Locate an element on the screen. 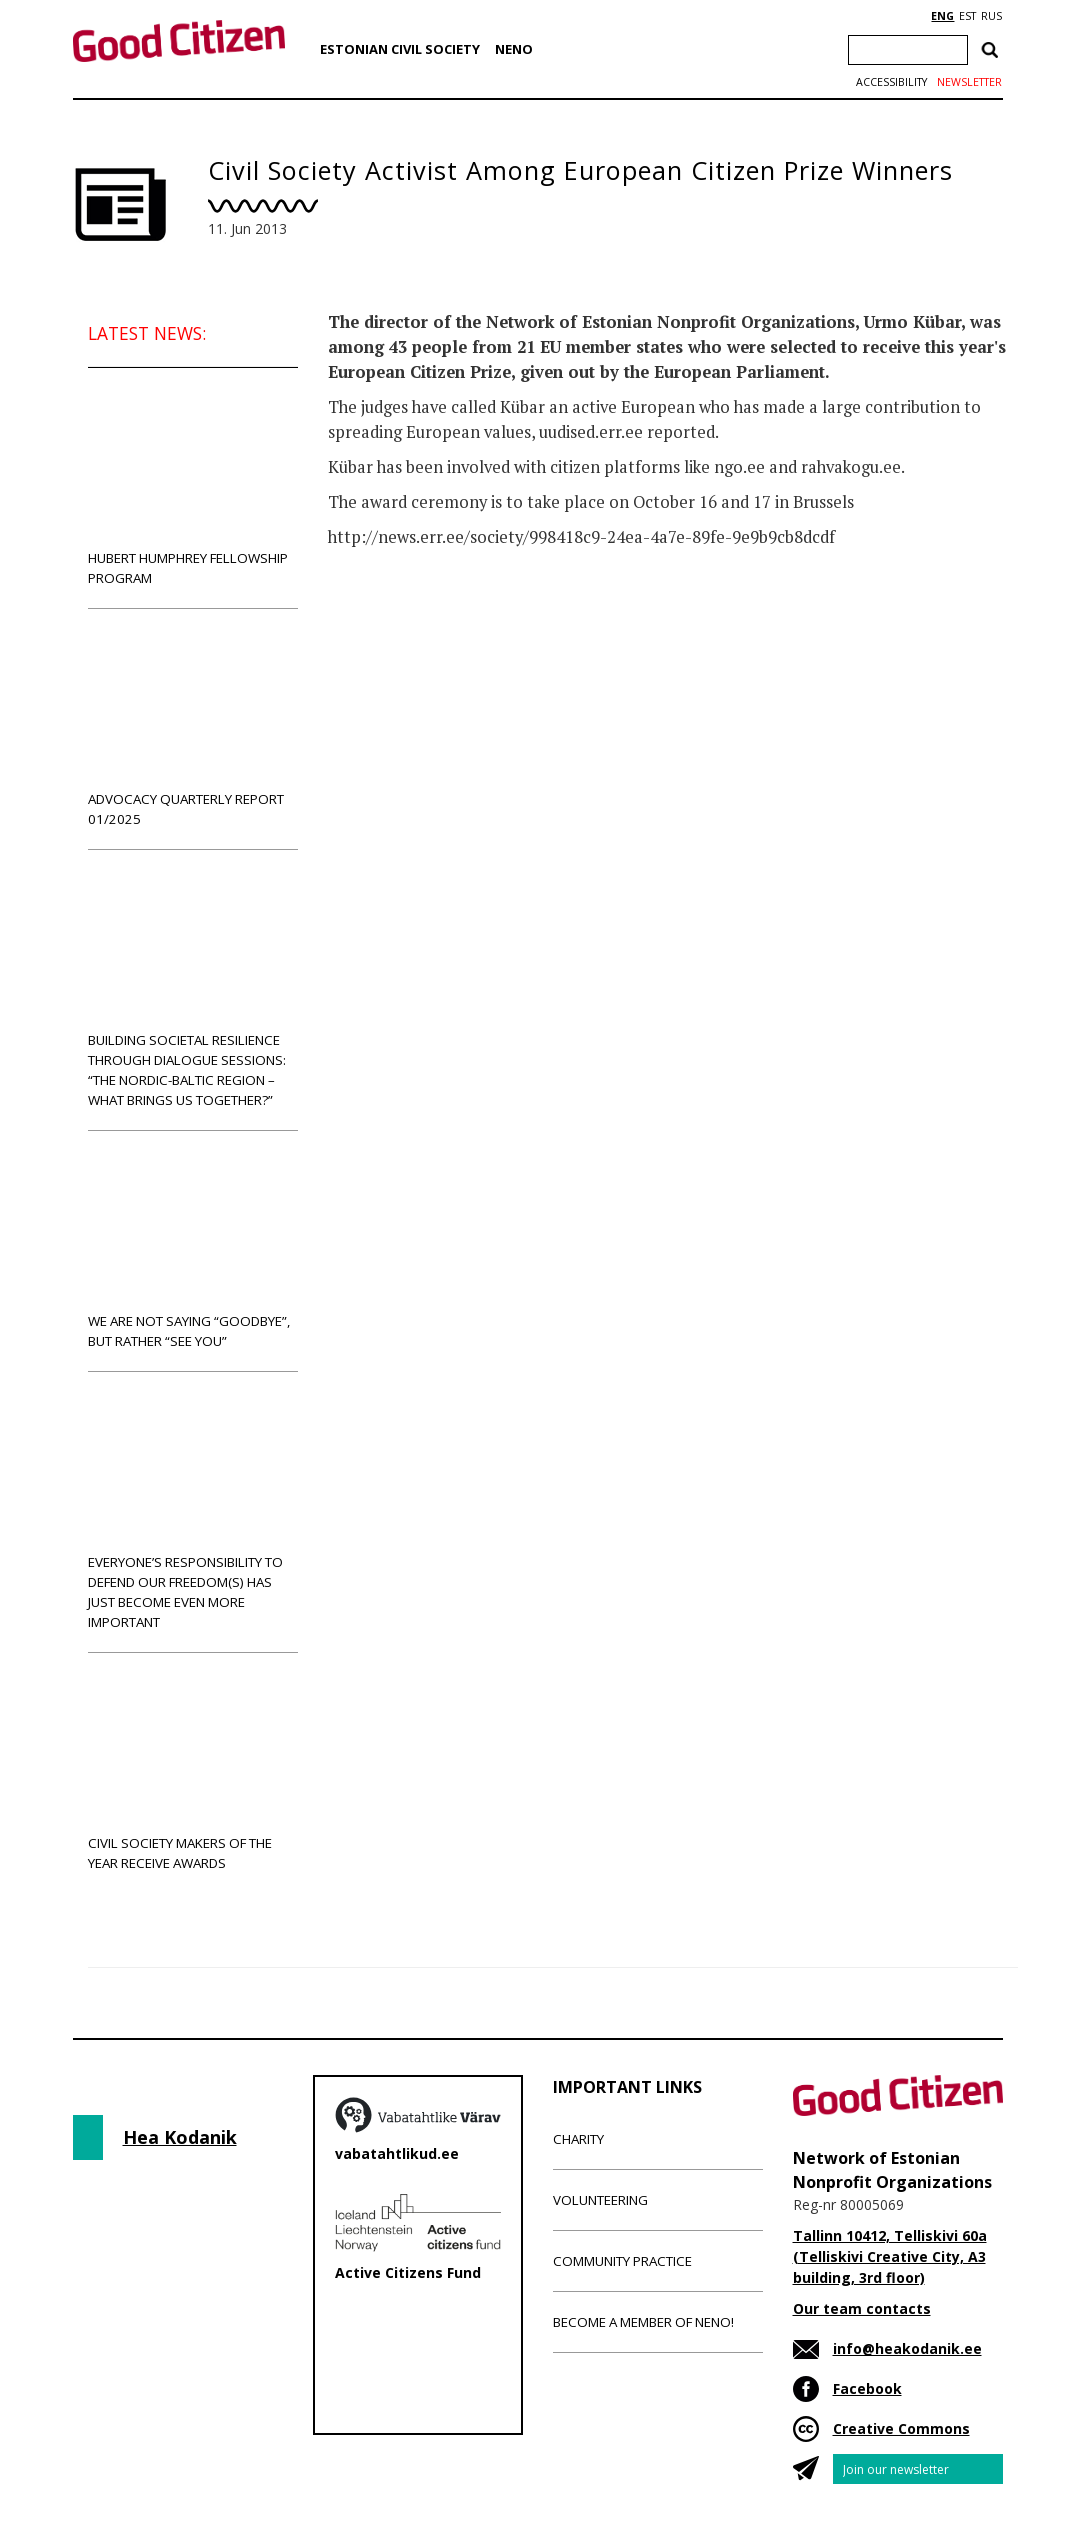 The image size is (1075, 2524). Hea Kodanik is located at coordinates (180, 2137).